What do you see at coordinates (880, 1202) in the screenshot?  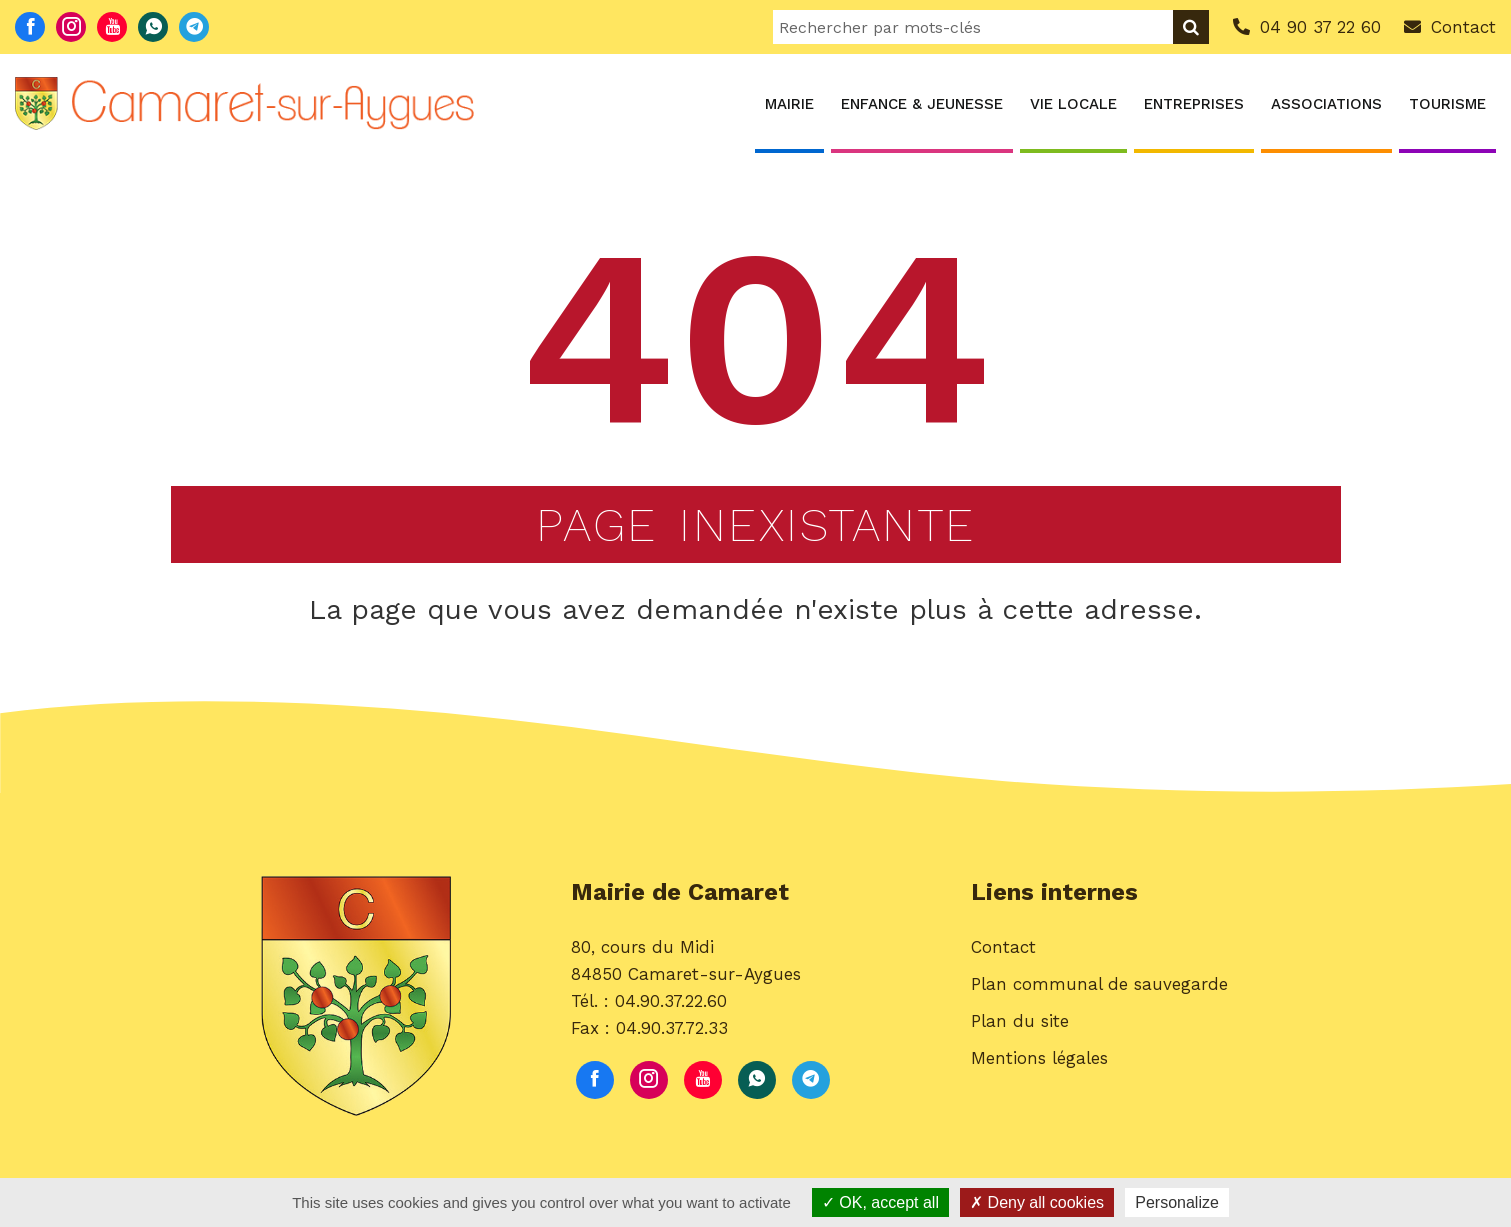 I see `OK, accept all` at bounding box center [880, 1202].